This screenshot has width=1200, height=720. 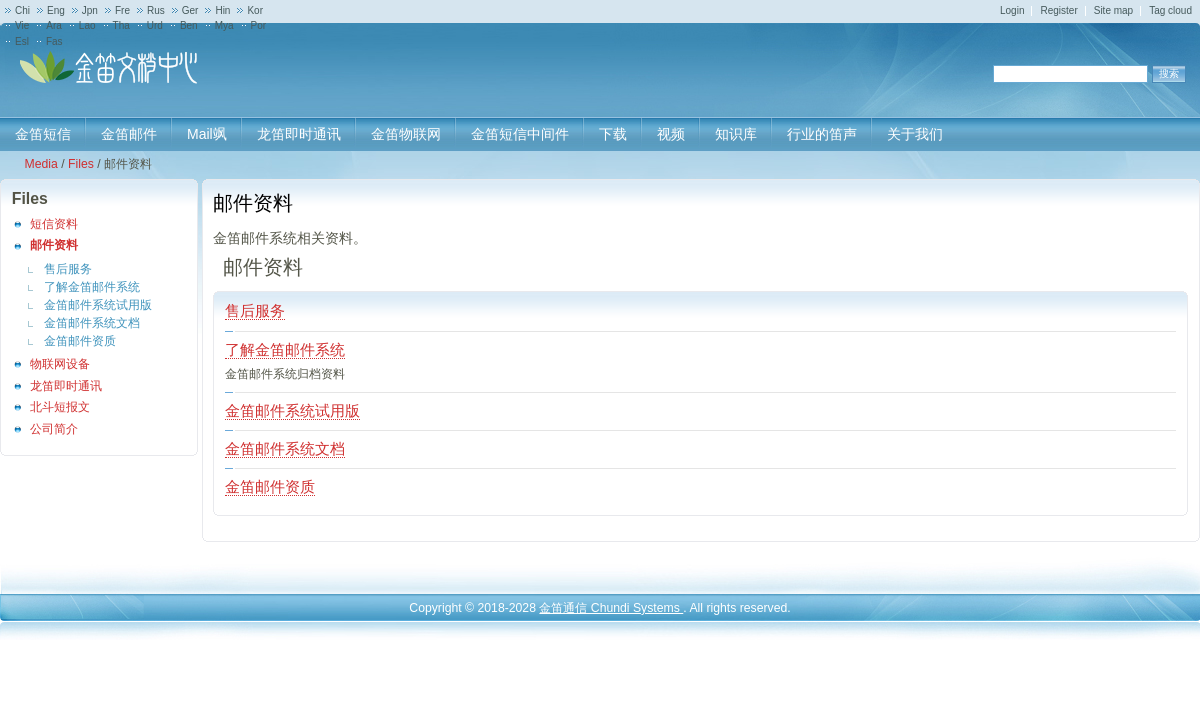 What do you see at coordinates (255, 10) in the screenshot?
I see `Kor` at bounding box center [255, 10].